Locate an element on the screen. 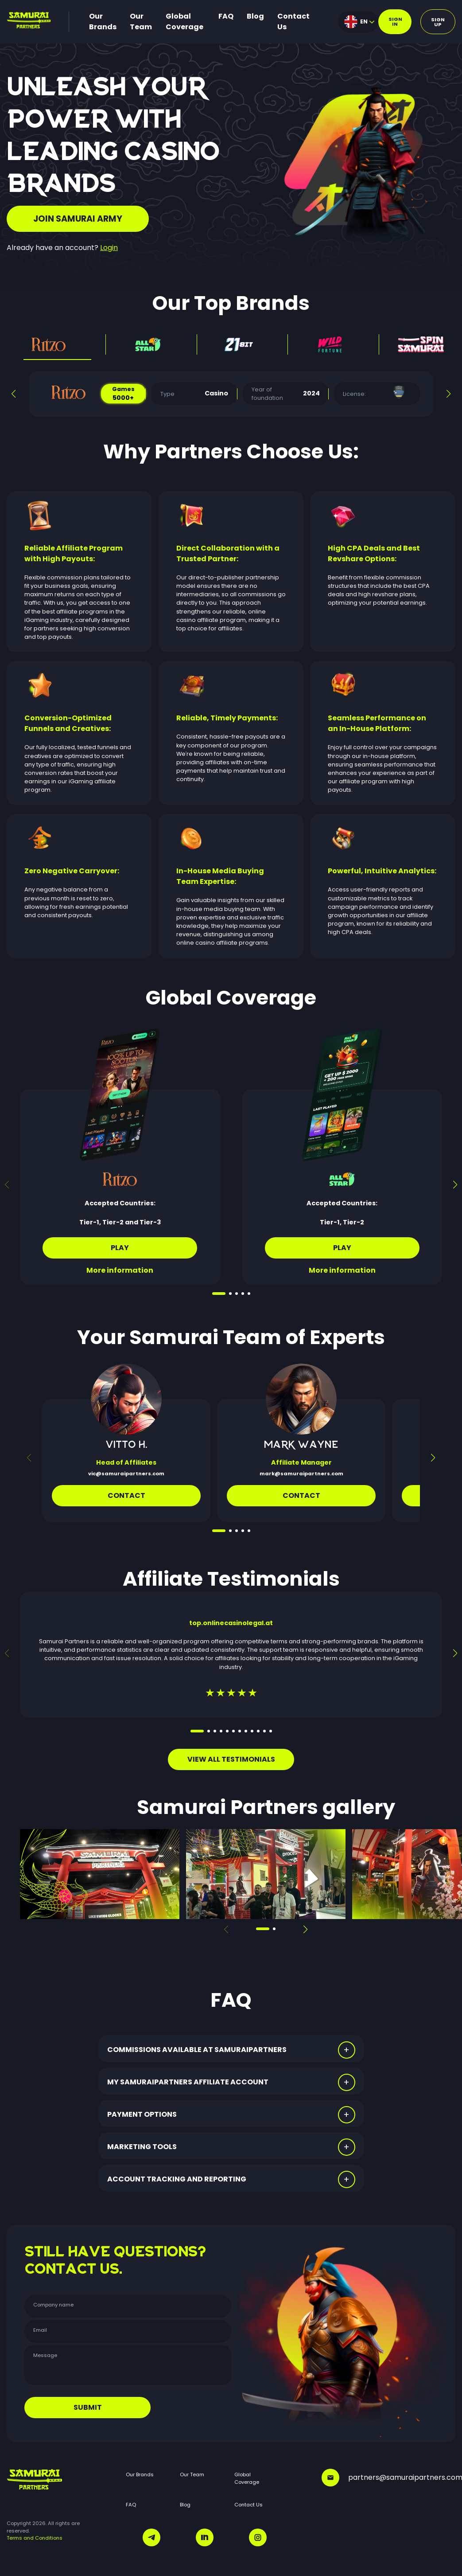 Image resolution: width=462 pixels, height=2576 pixels. MARKETING TOOLS is located at coordinates (142, 2147).